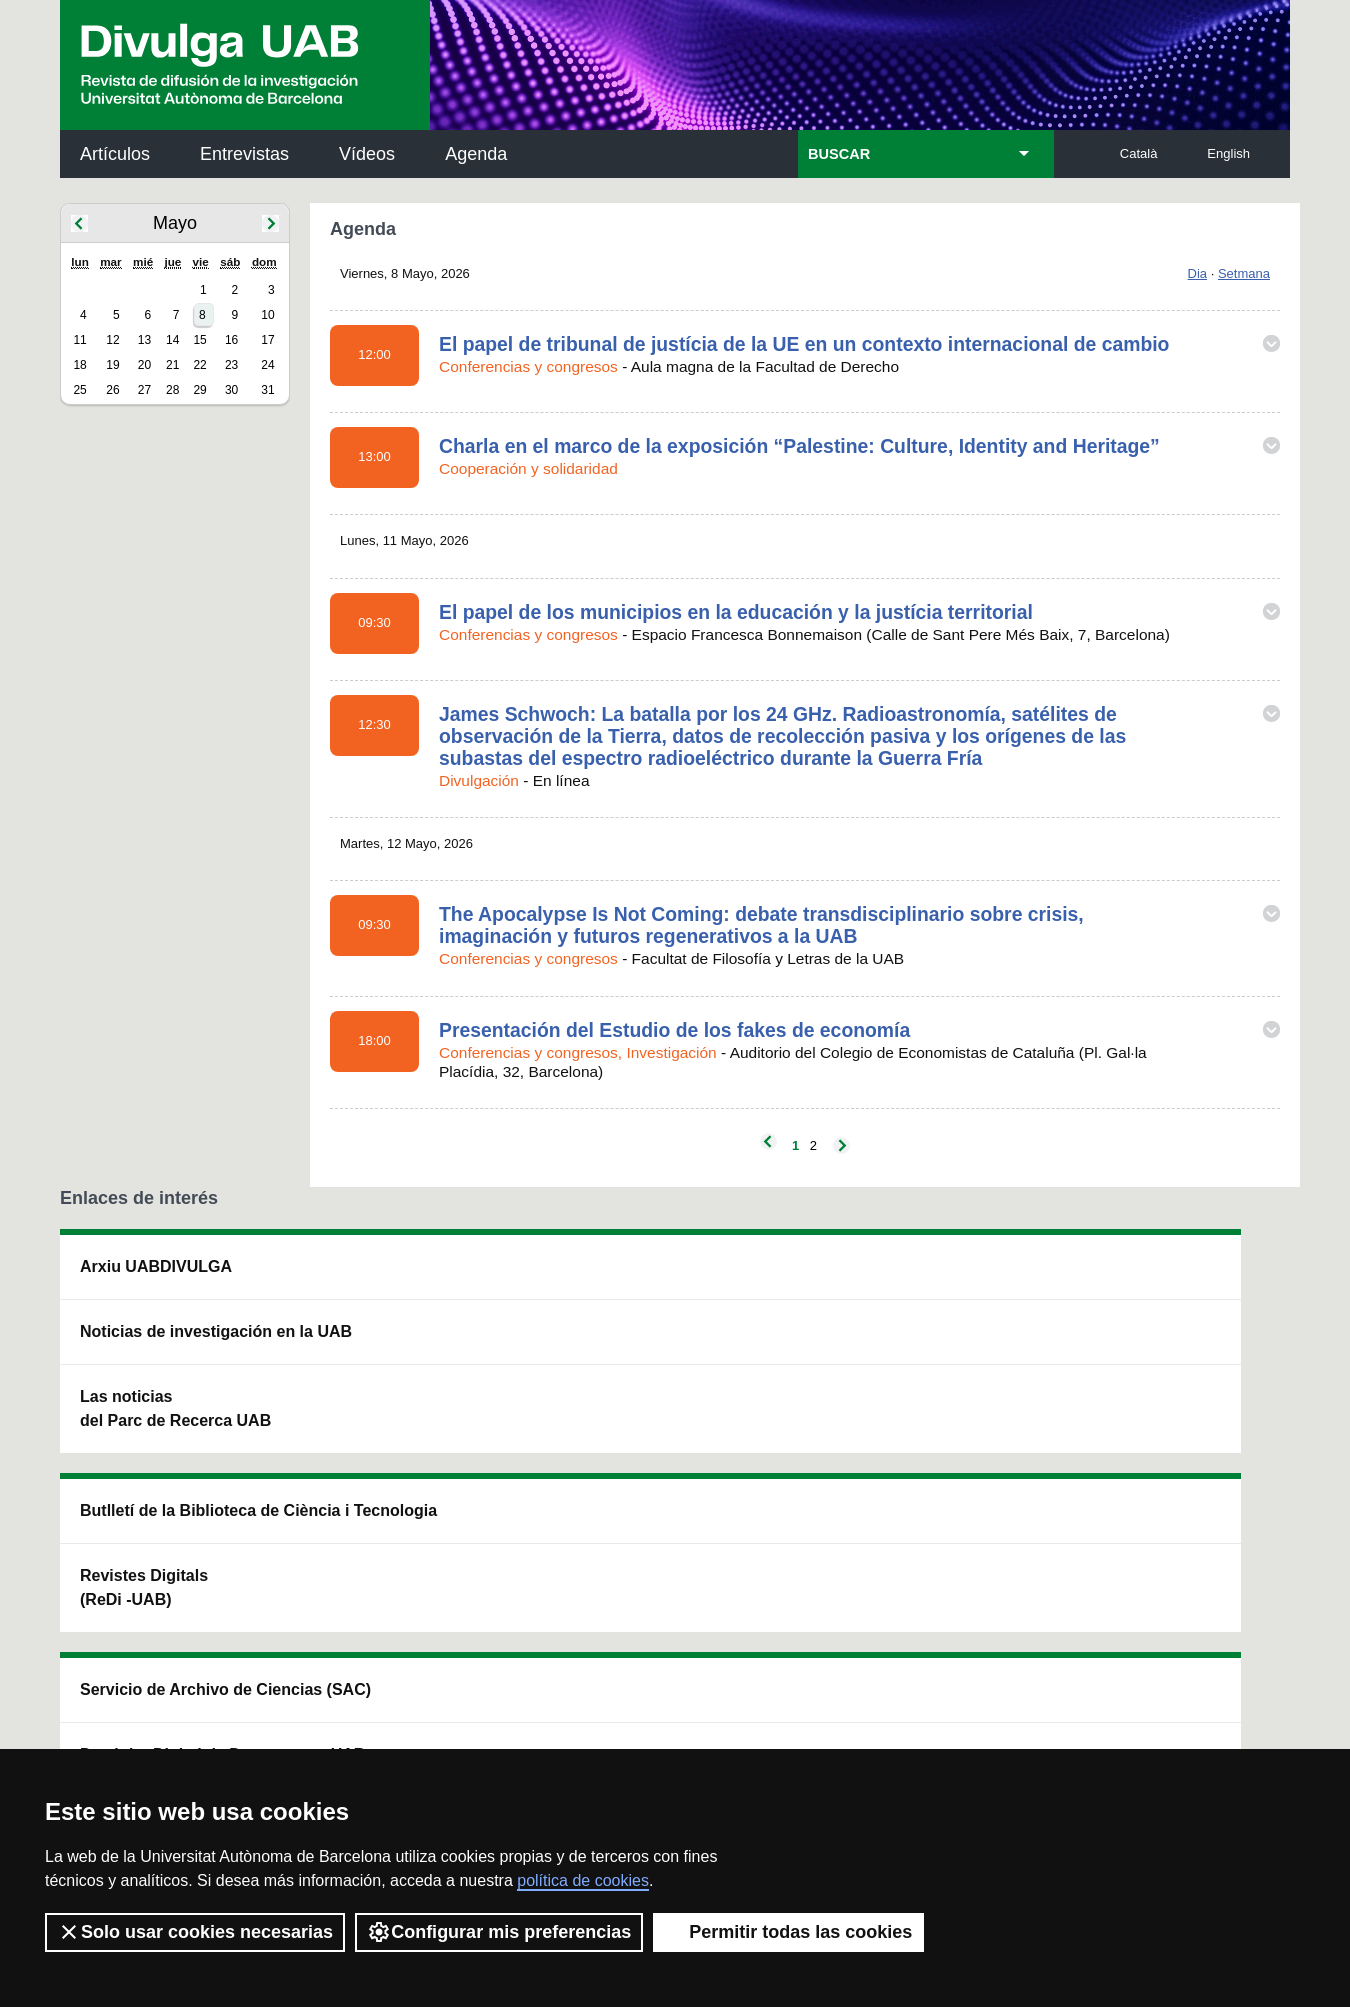 Image resolution: width=1350 pixels, height=2007 pixels. What do you see at coordinates (367, 154) in the screenshot?
I see `Vídeos` at bounding box center [367, 154].